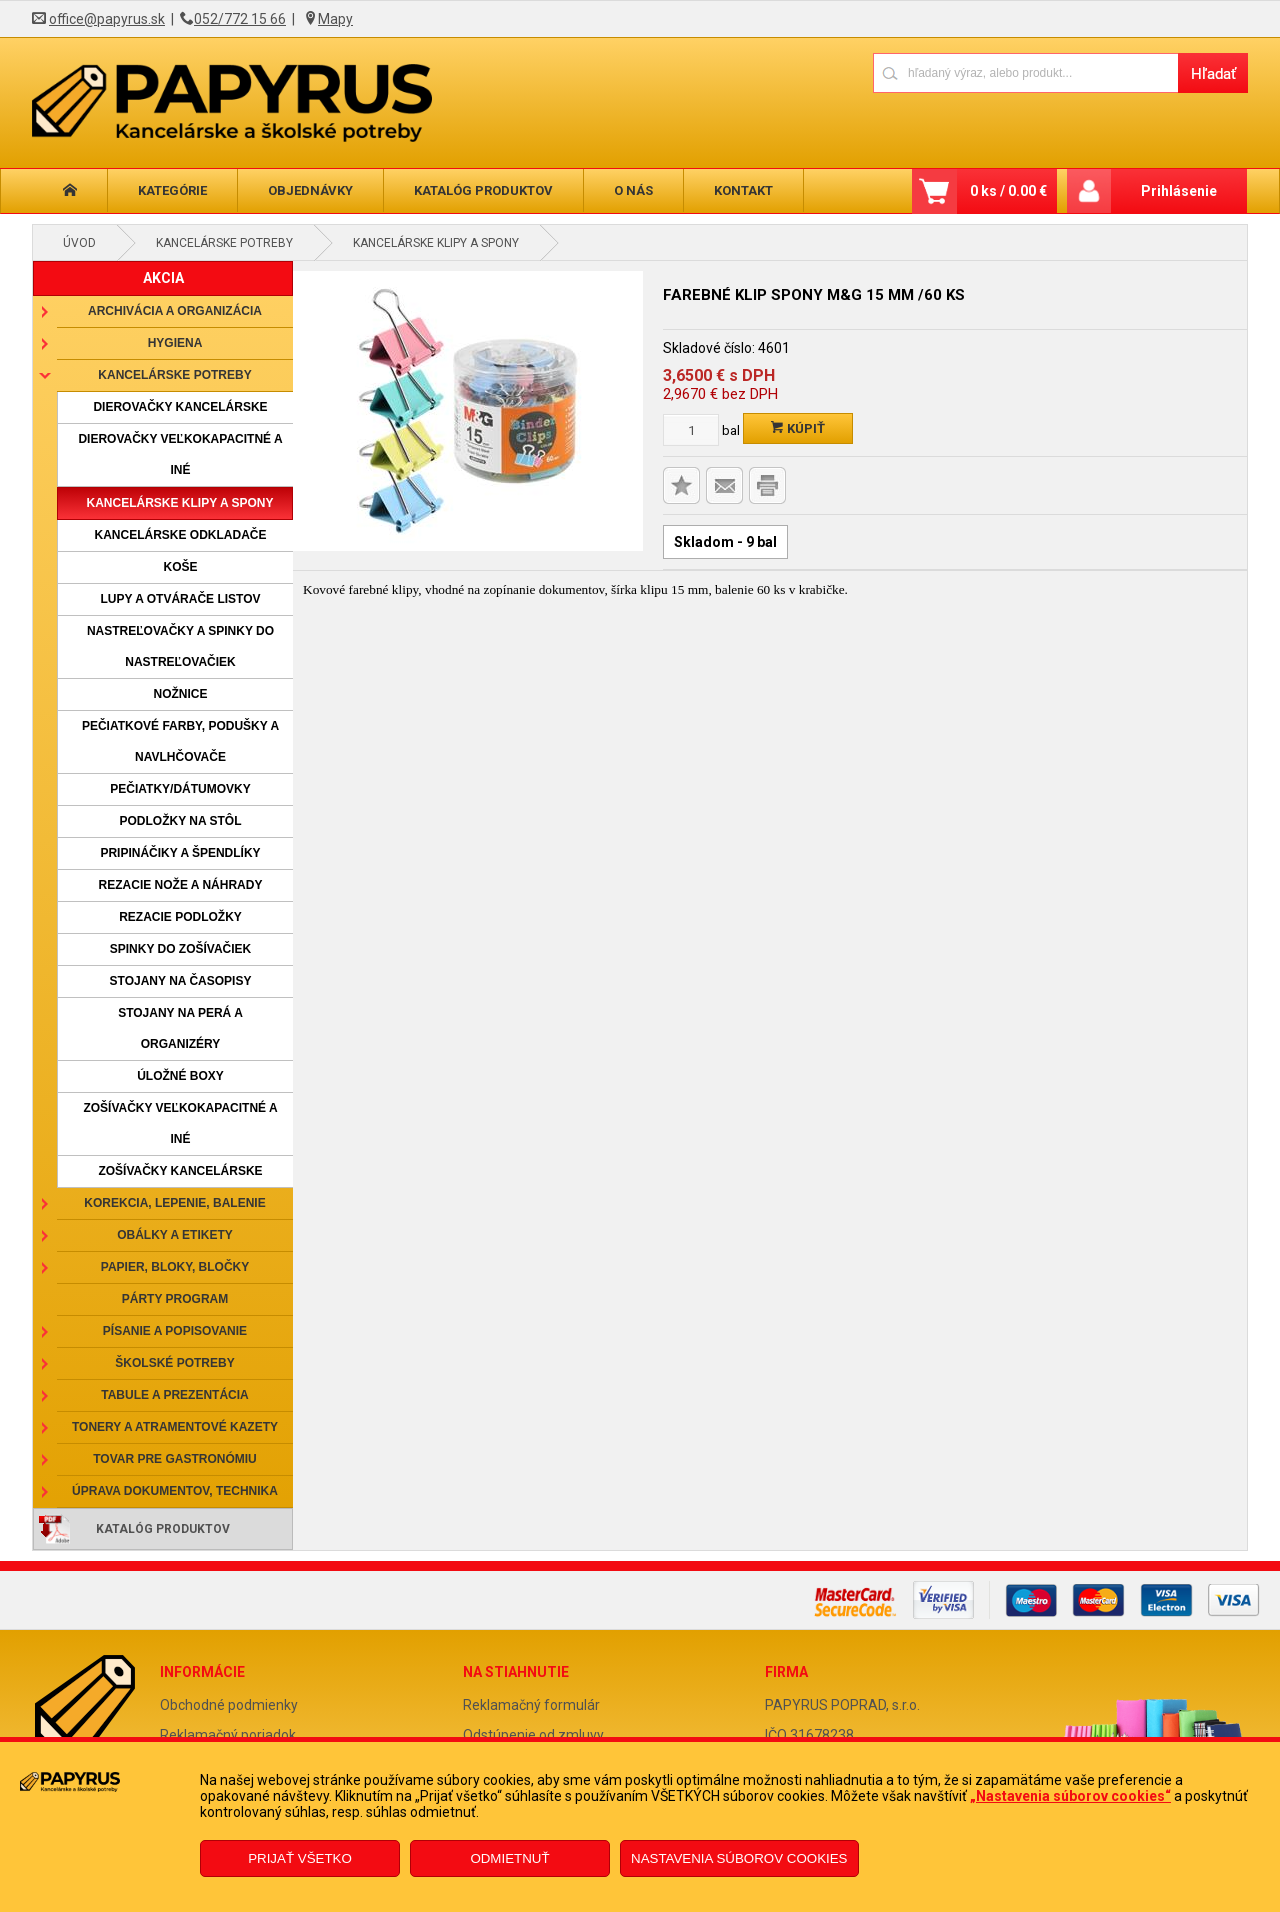  I want to click on Papier, bloky, bločky, so click(175, 1267).